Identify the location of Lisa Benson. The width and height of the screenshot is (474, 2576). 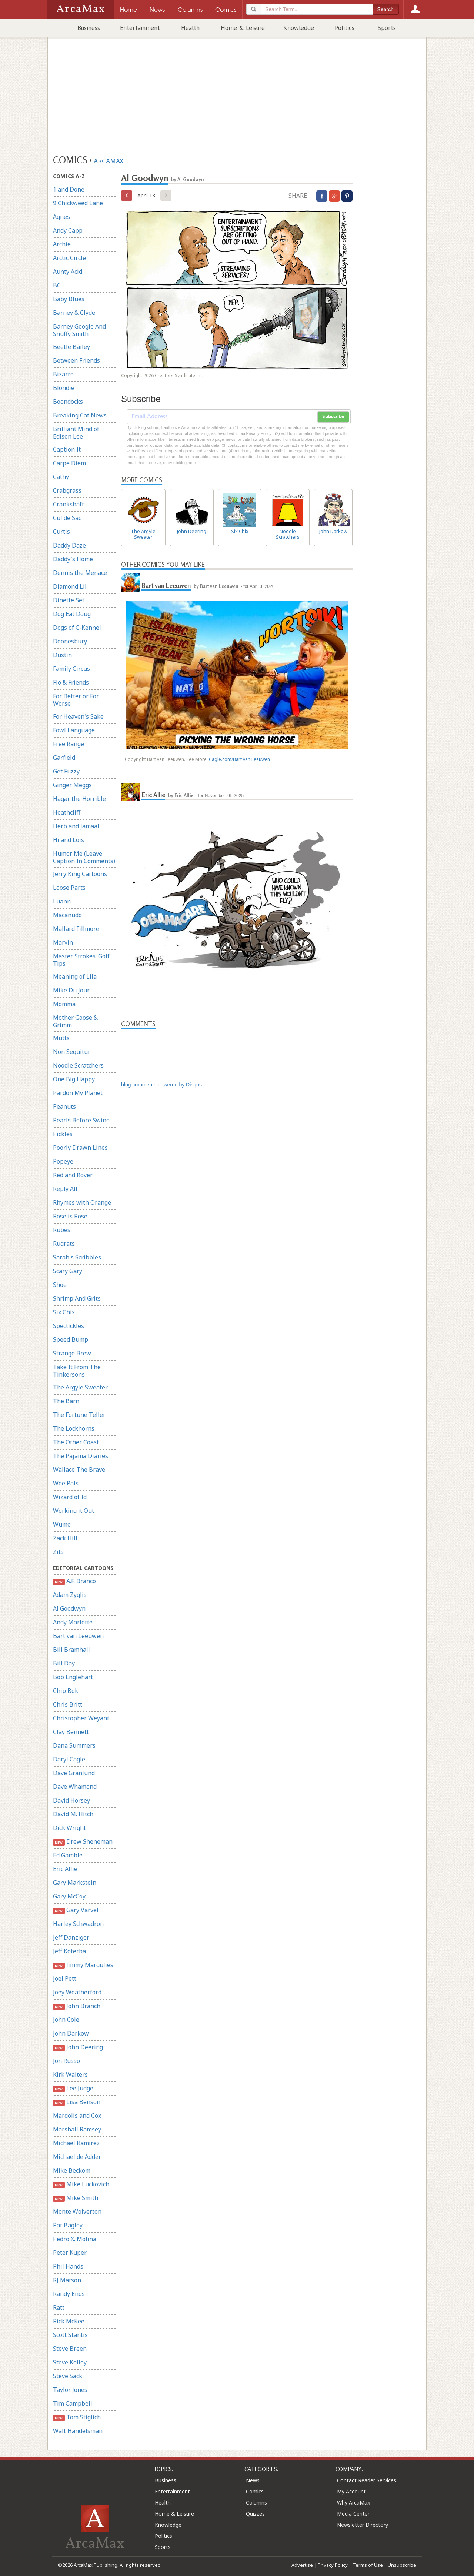
(76, 2102).